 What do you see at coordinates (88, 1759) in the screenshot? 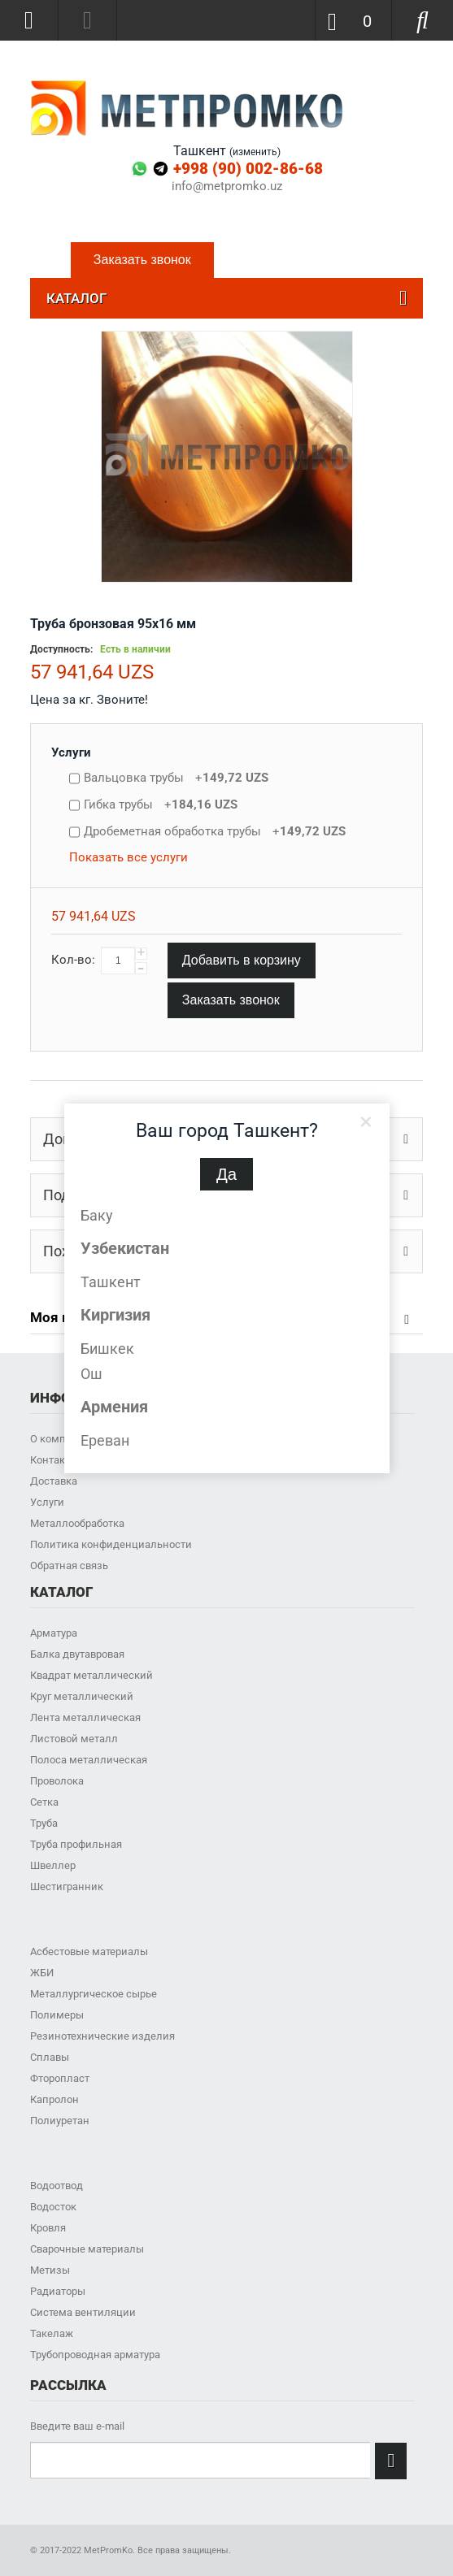
I see `Полоса металлическая` at bounding box center [88, 1759].